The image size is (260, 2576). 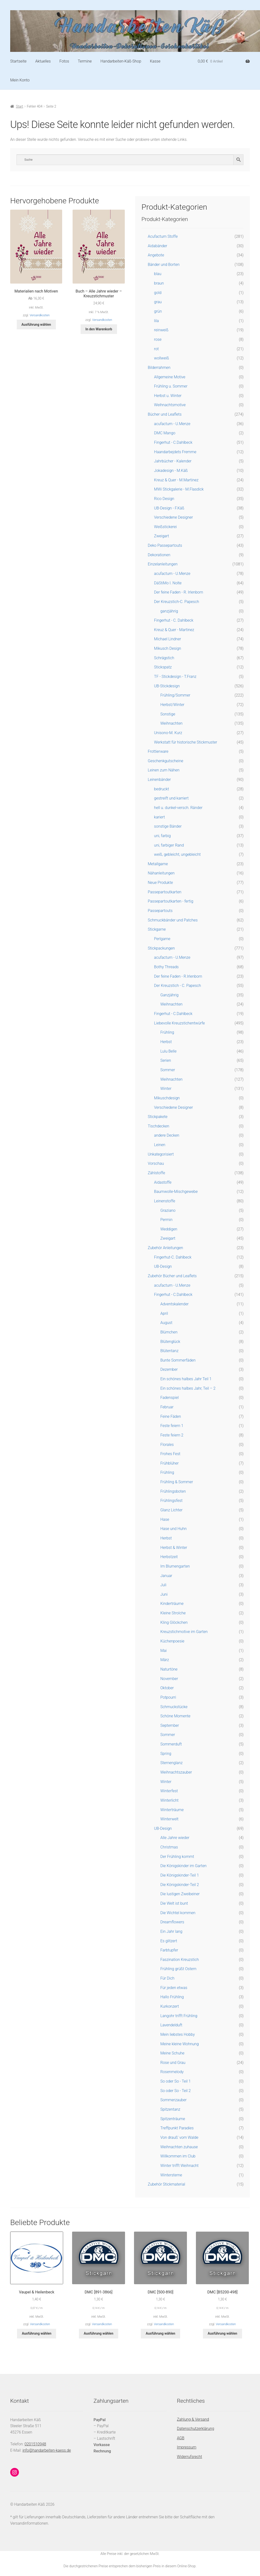 What do you see at coordinates (160, 882) in the screenshot?
I see `Neue Produkte` at bounding box center [160, 882].